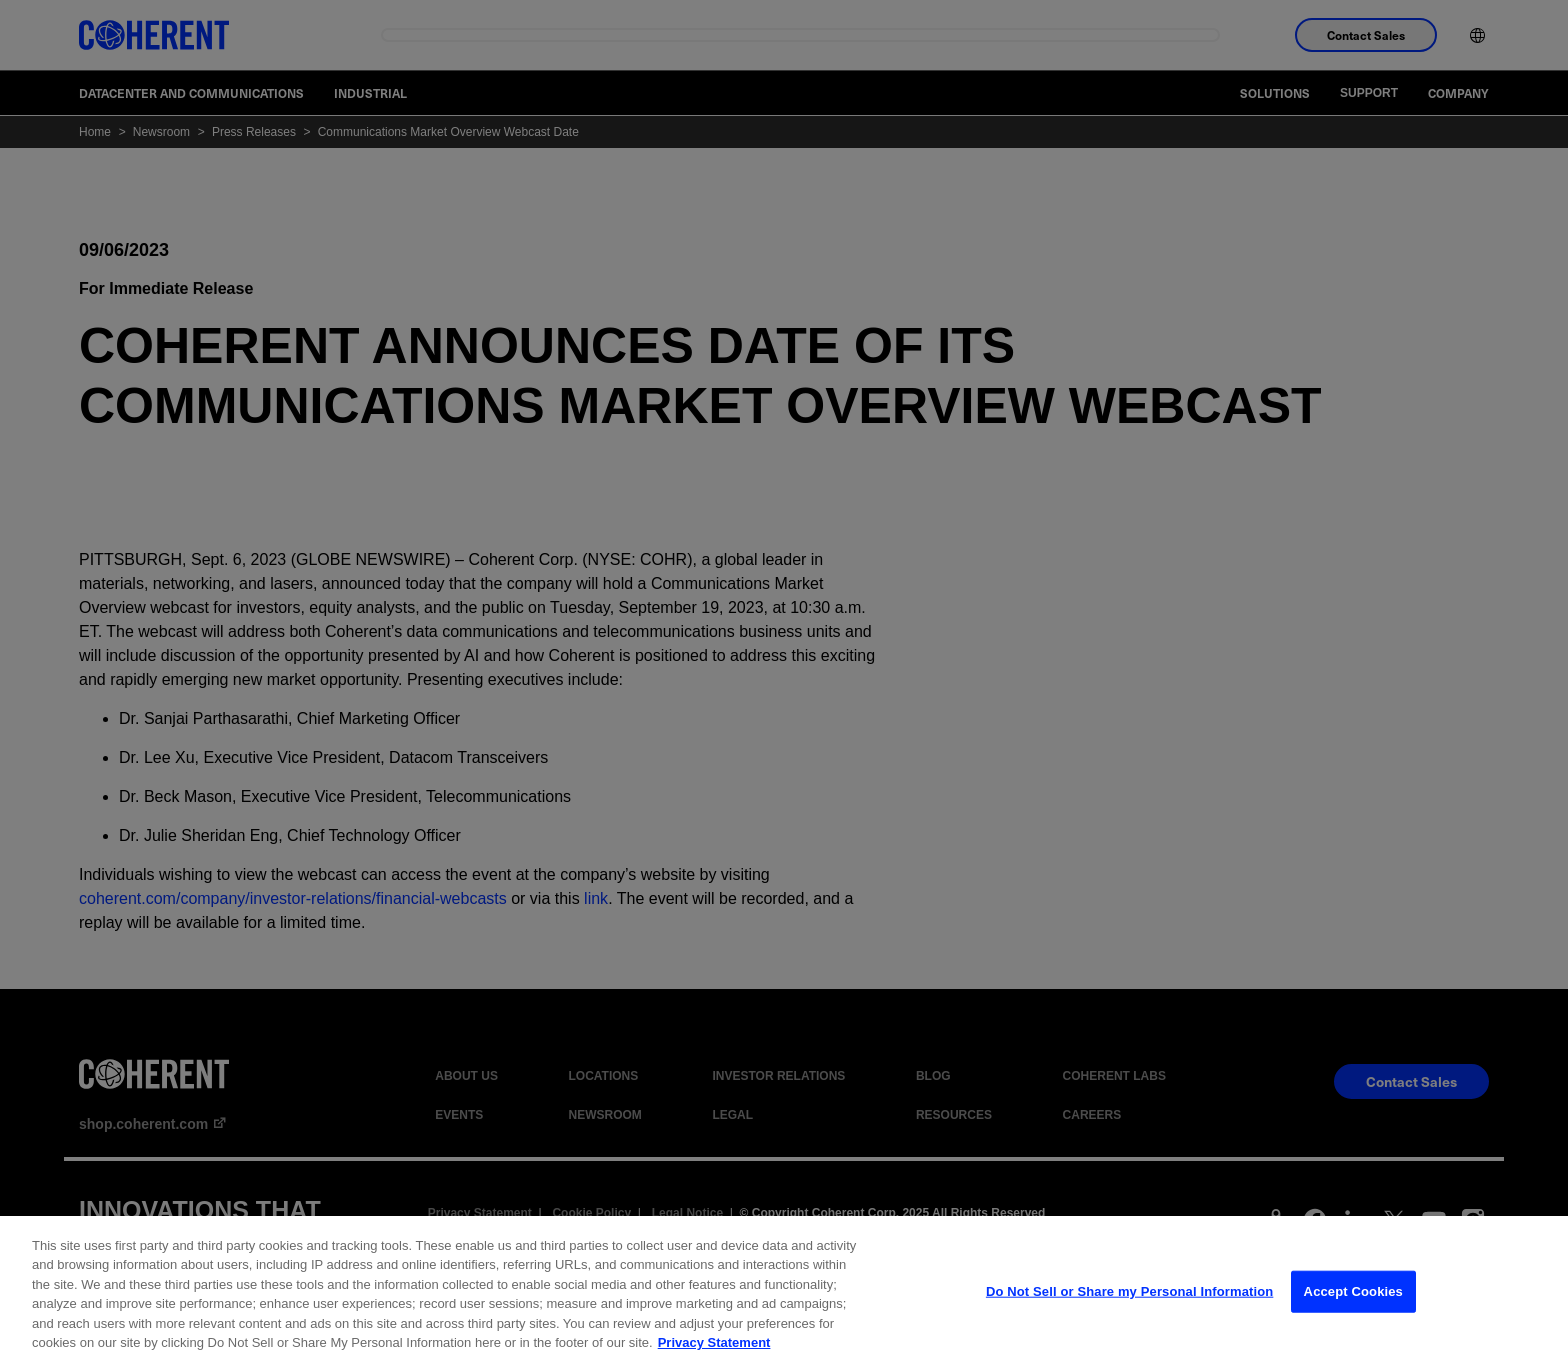 This screenshot has width=1568, height=1355. Describe the element at coordinates (1353, 1308) in the screenshot. I see `Accept Cookies` at that location.